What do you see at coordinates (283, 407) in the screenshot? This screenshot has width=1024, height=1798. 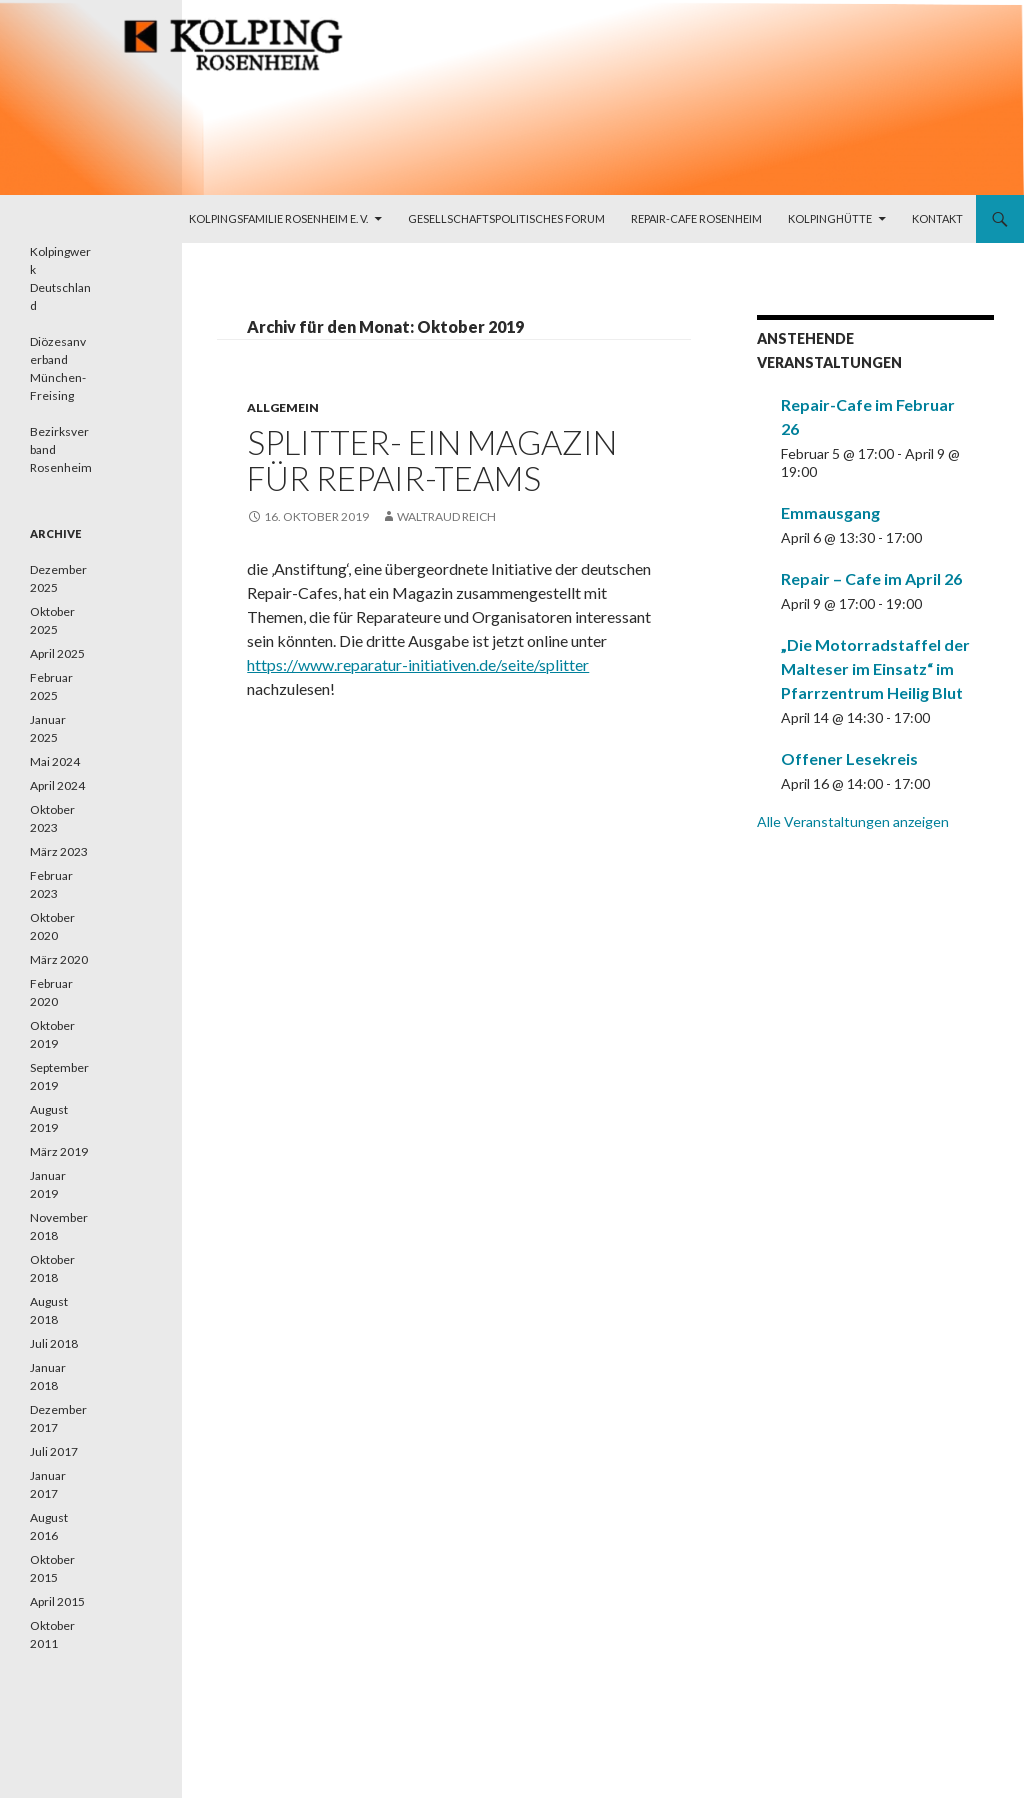 I see `Allgemein` at bounding box center [283, 407].